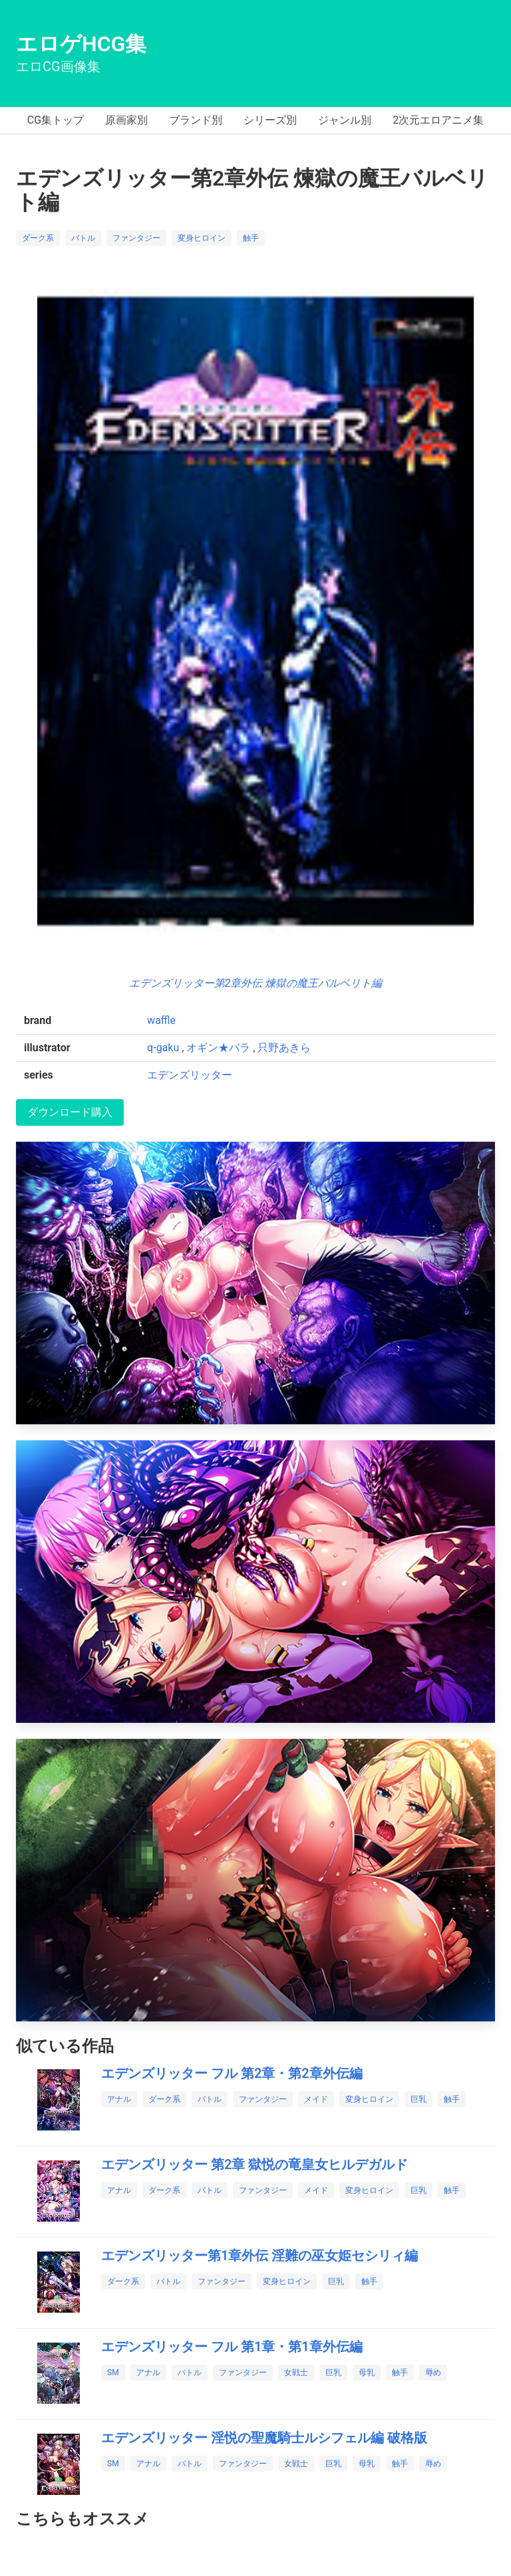 The width and height of the screenshot is (511, 2576). Describe the element at coordinates (438, 120) in the screenshot. I see `2次元エロアニメ集` at that location.